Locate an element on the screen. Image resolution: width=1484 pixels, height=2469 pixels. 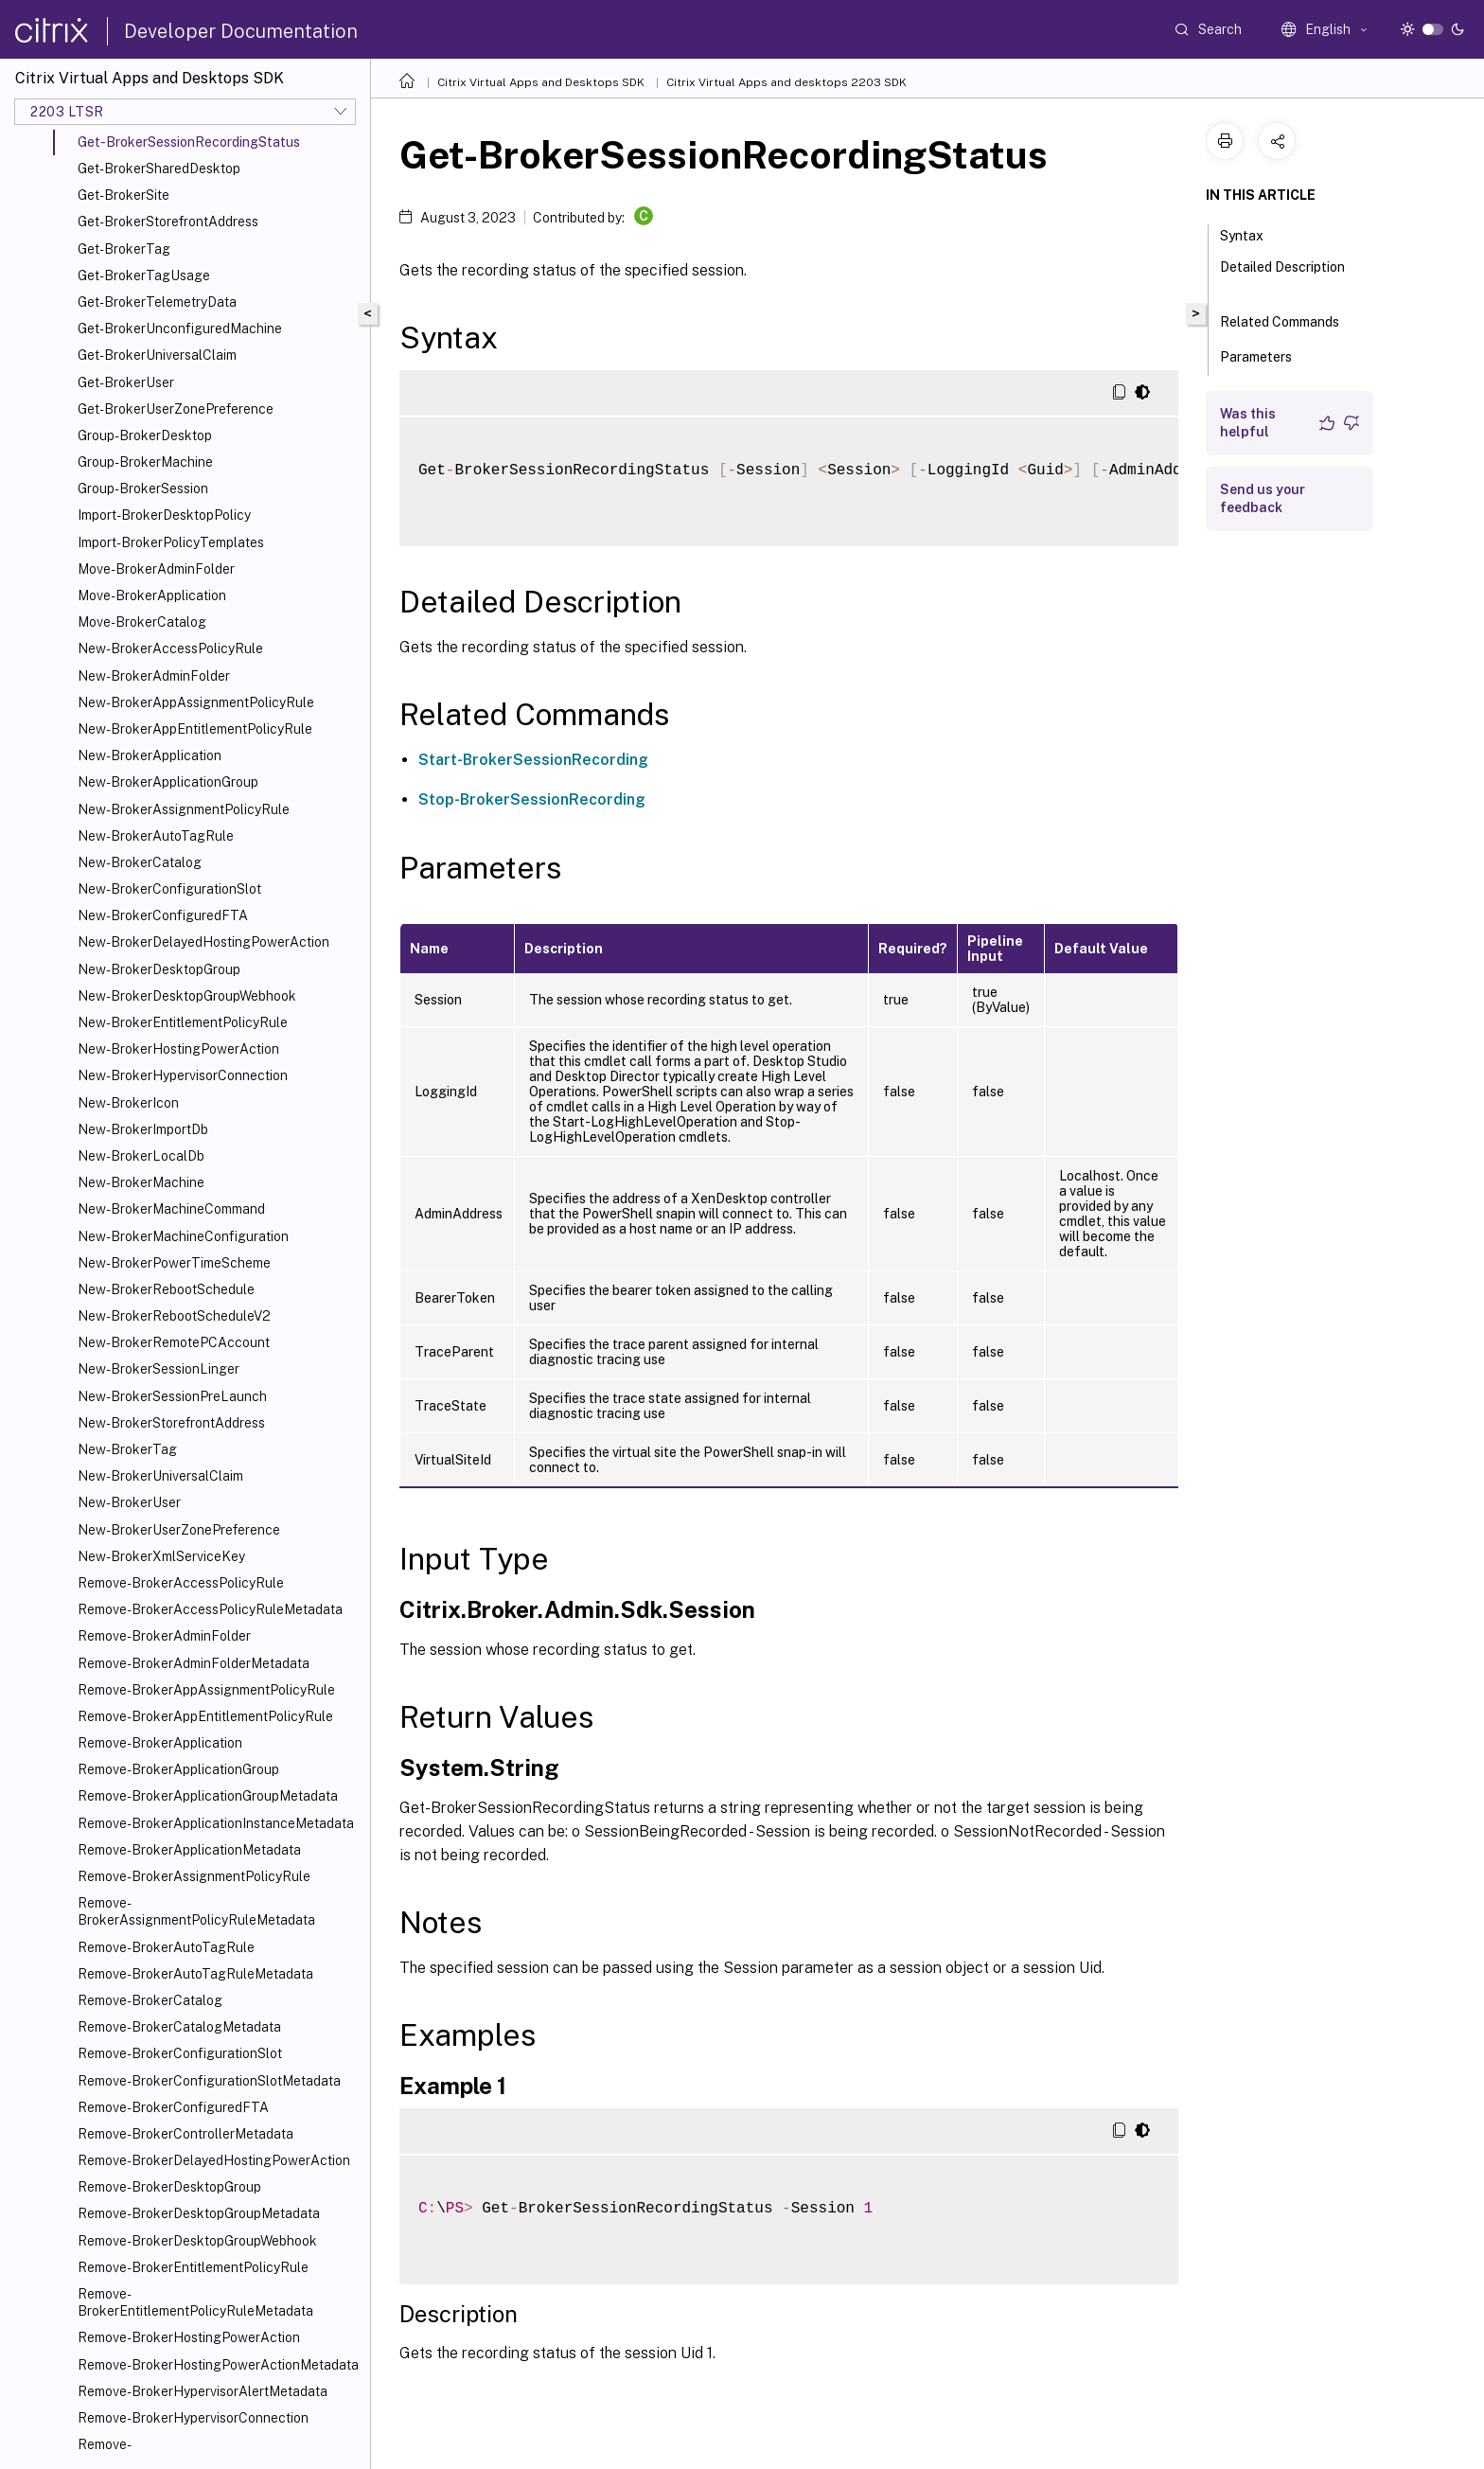
New-BrokerRebootScheduleV2 is located at coordinates (174, 1315).